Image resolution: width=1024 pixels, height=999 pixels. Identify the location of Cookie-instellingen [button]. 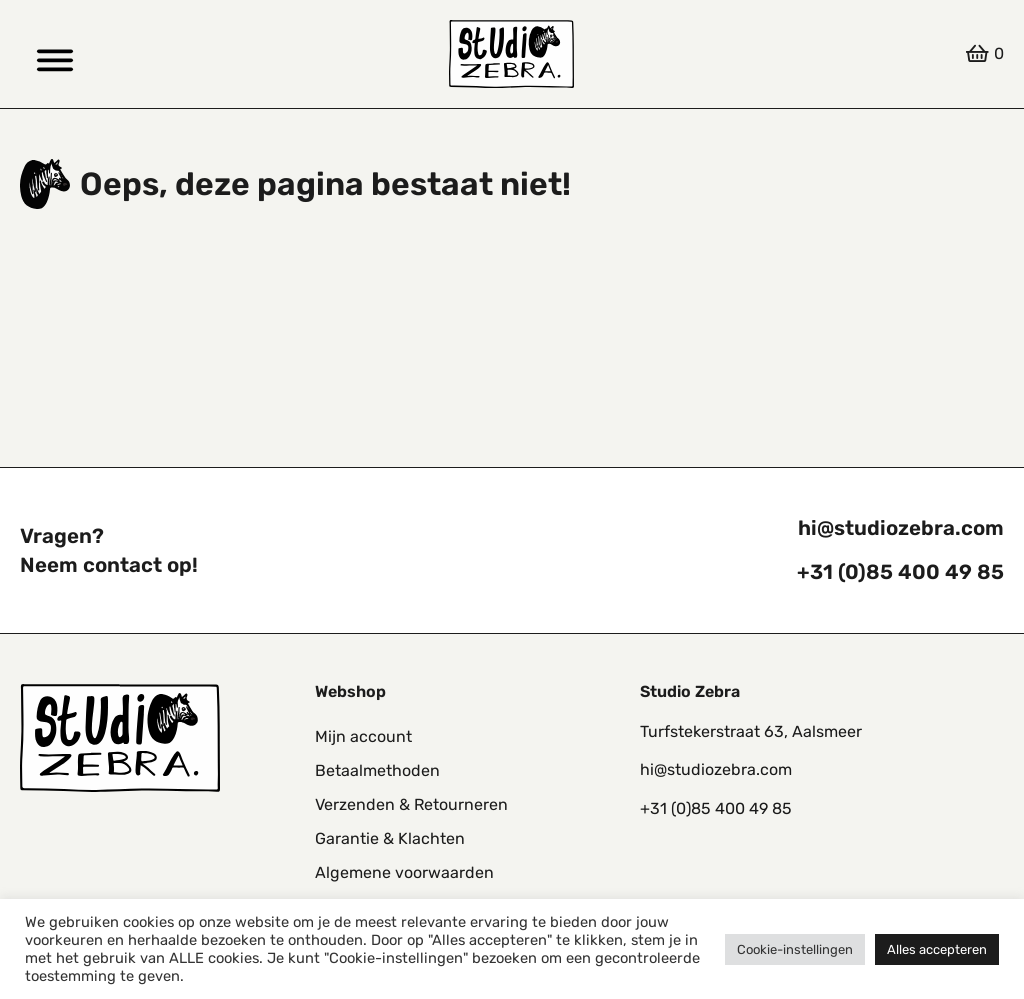
(795, 949).